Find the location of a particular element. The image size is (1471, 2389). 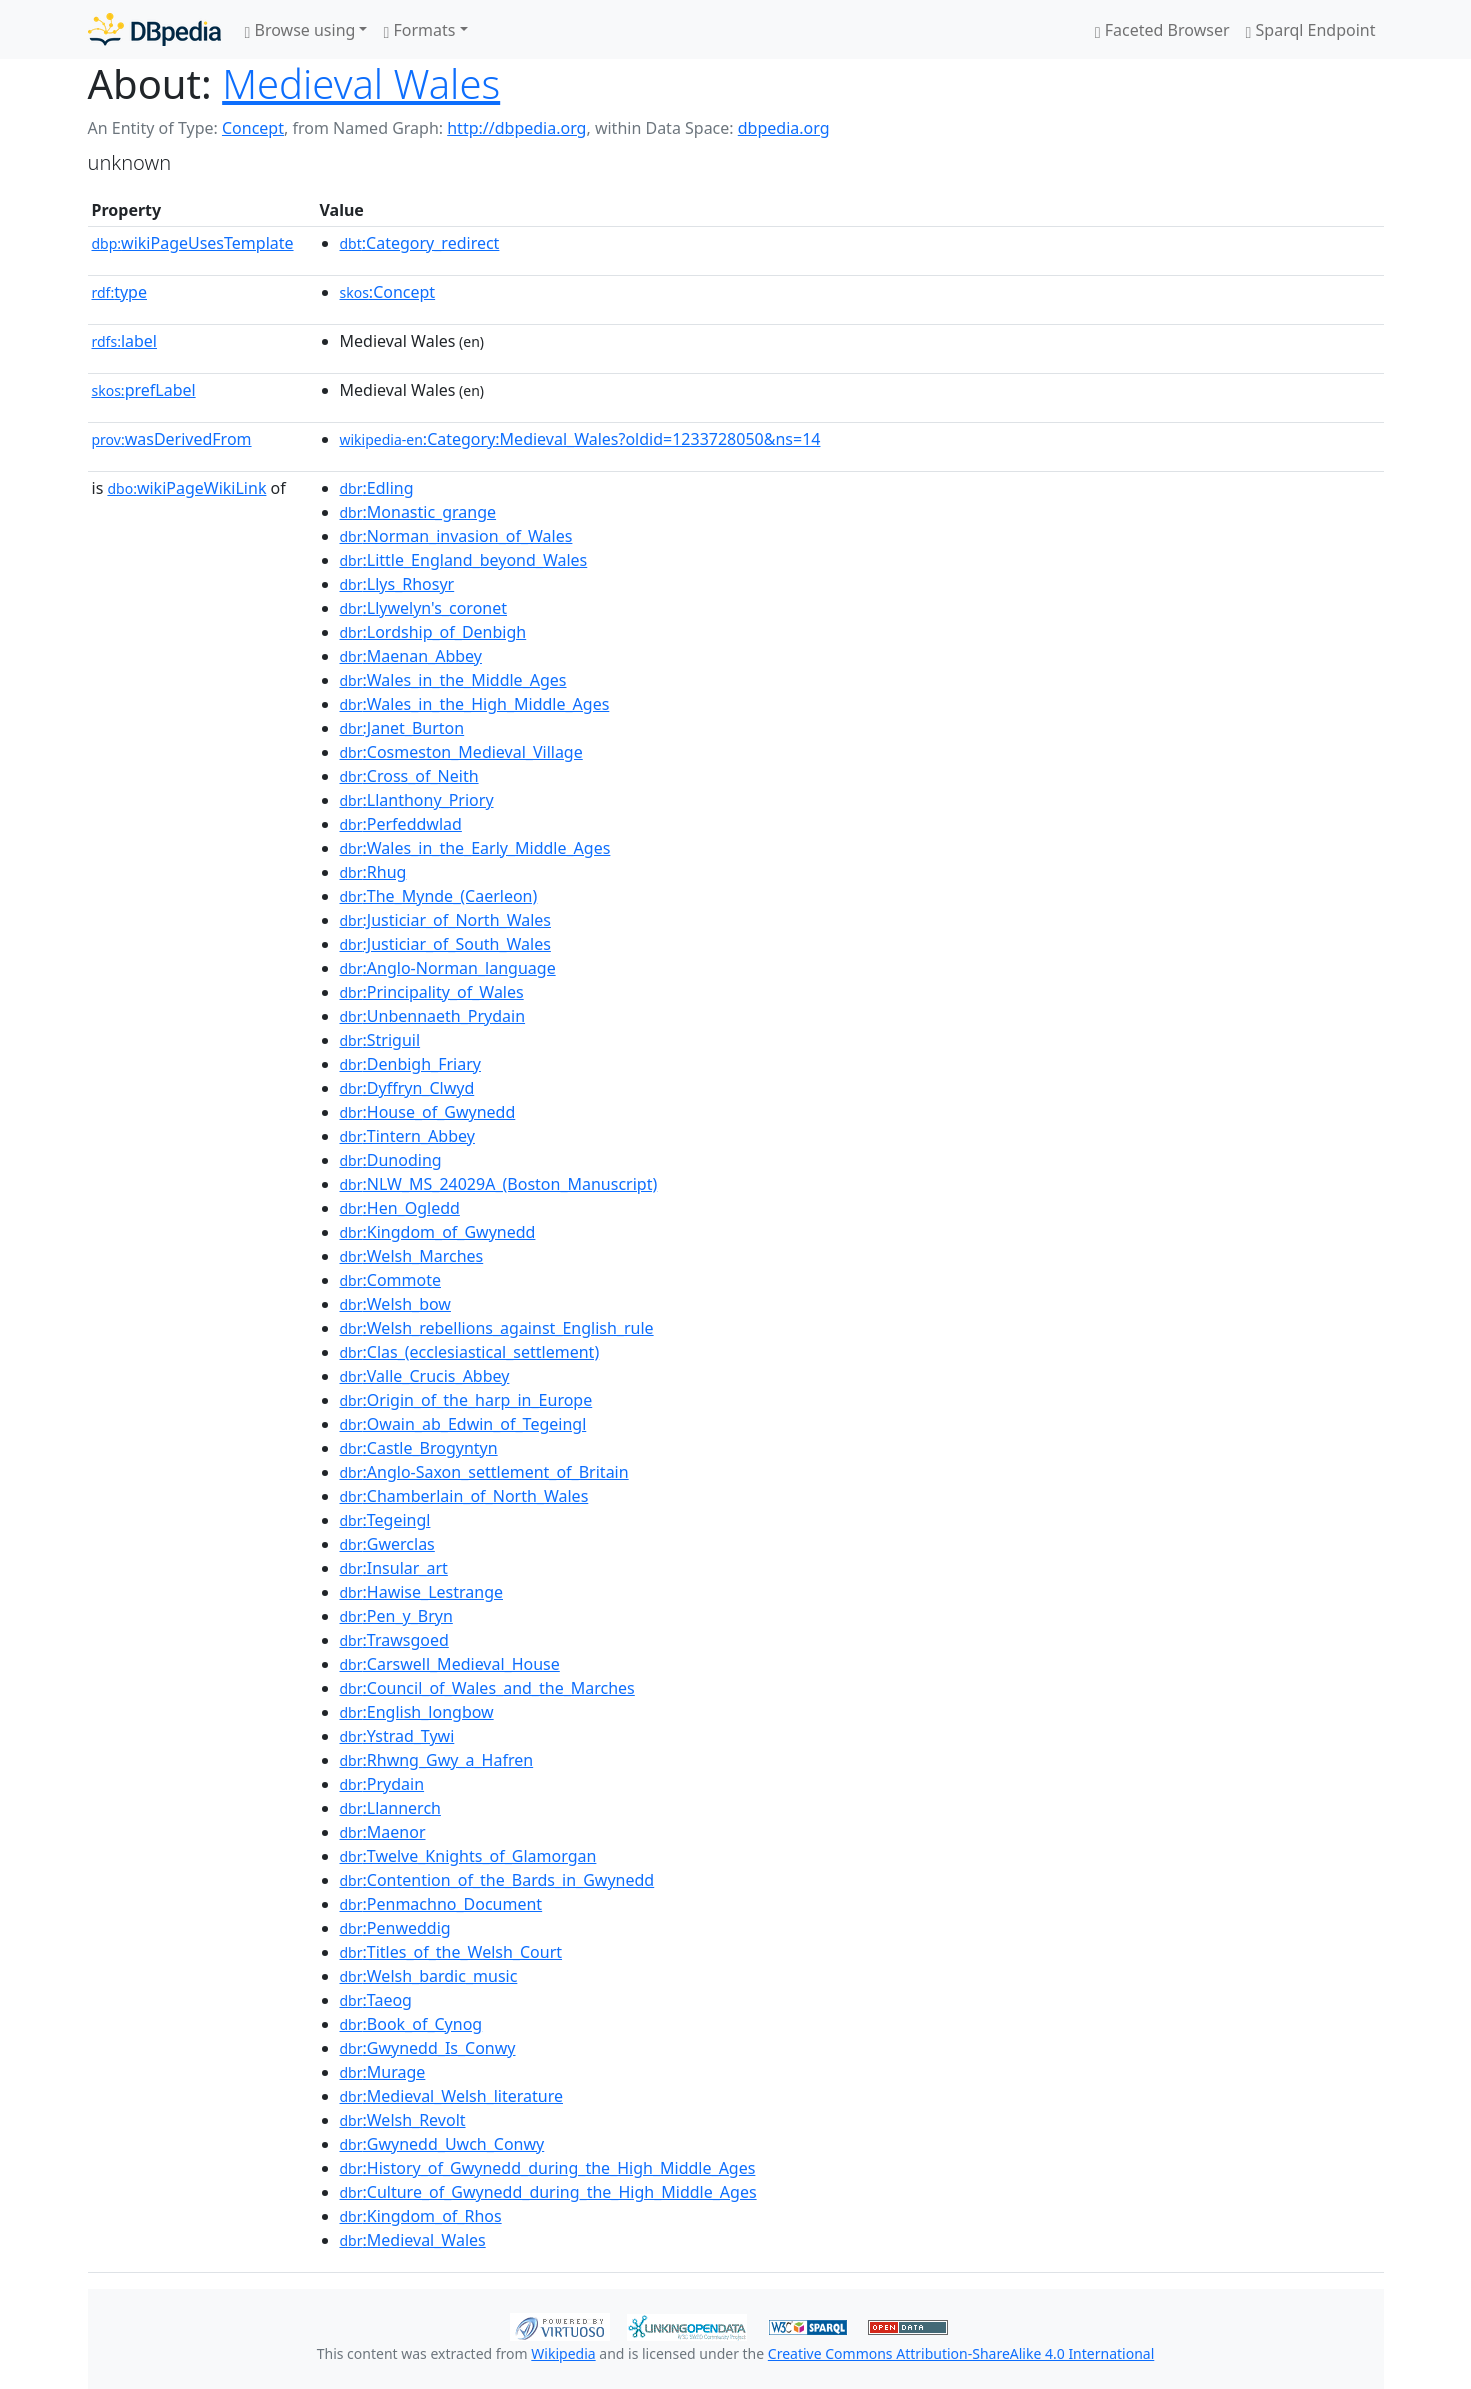

Concept is located at coordinates (253, 128).